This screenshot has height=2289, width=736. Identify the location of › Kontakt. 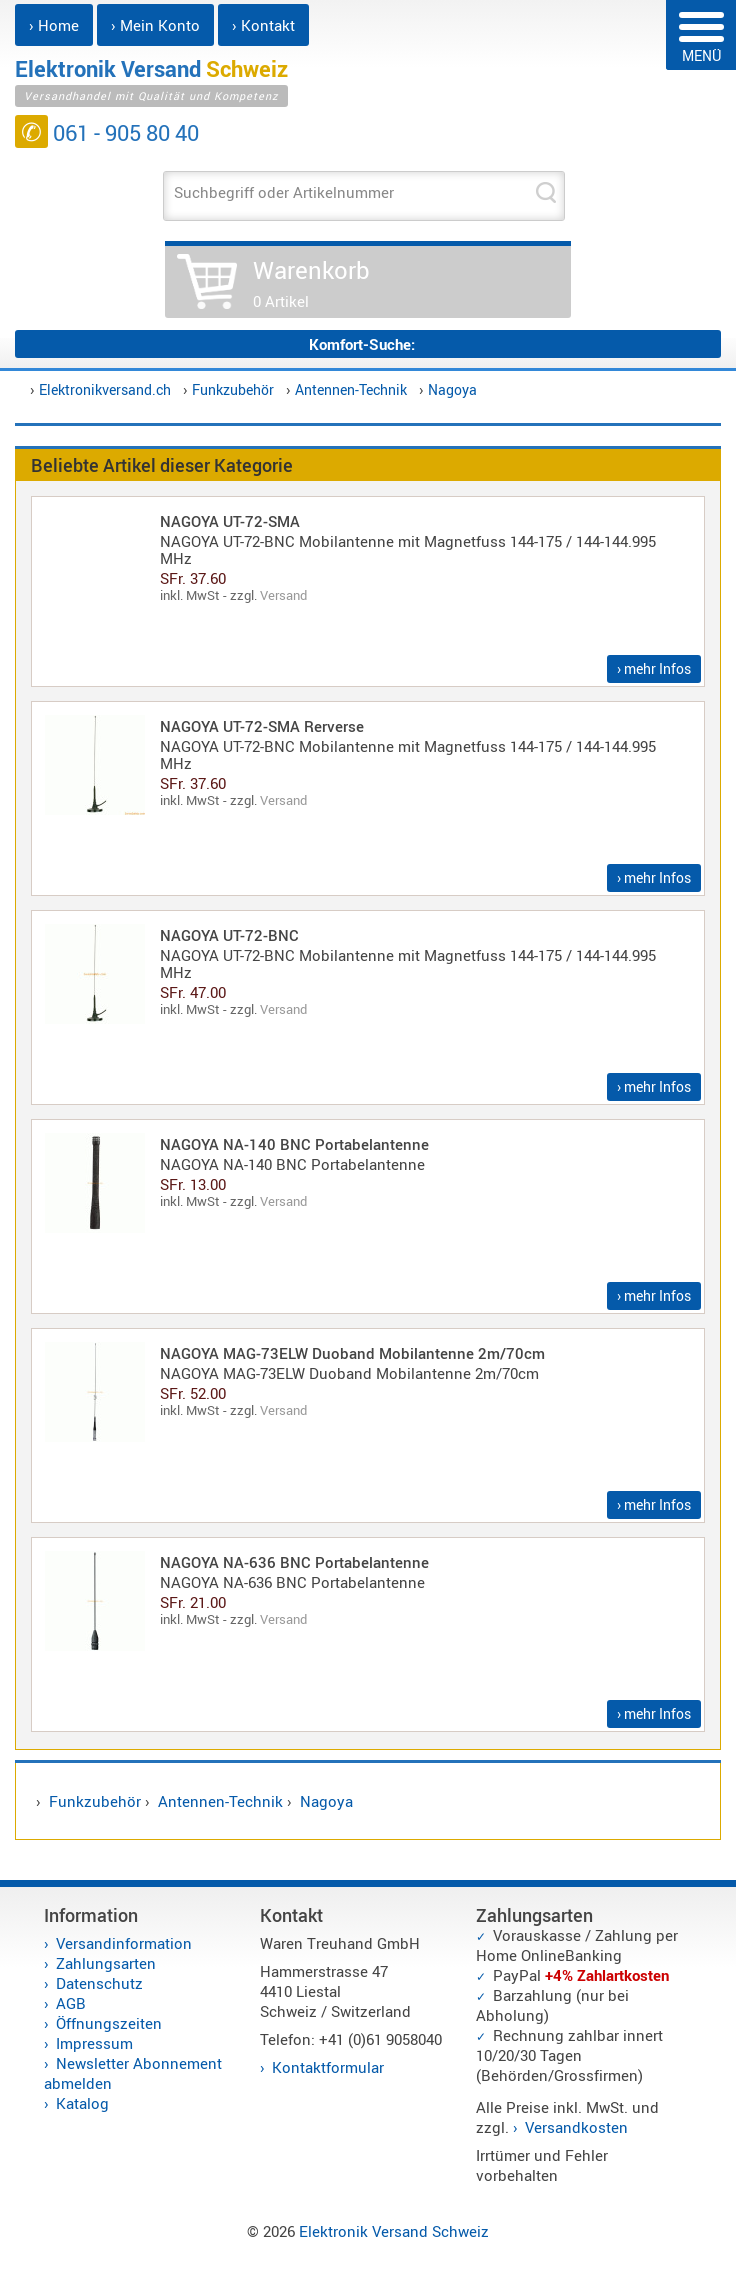
(263, 25).